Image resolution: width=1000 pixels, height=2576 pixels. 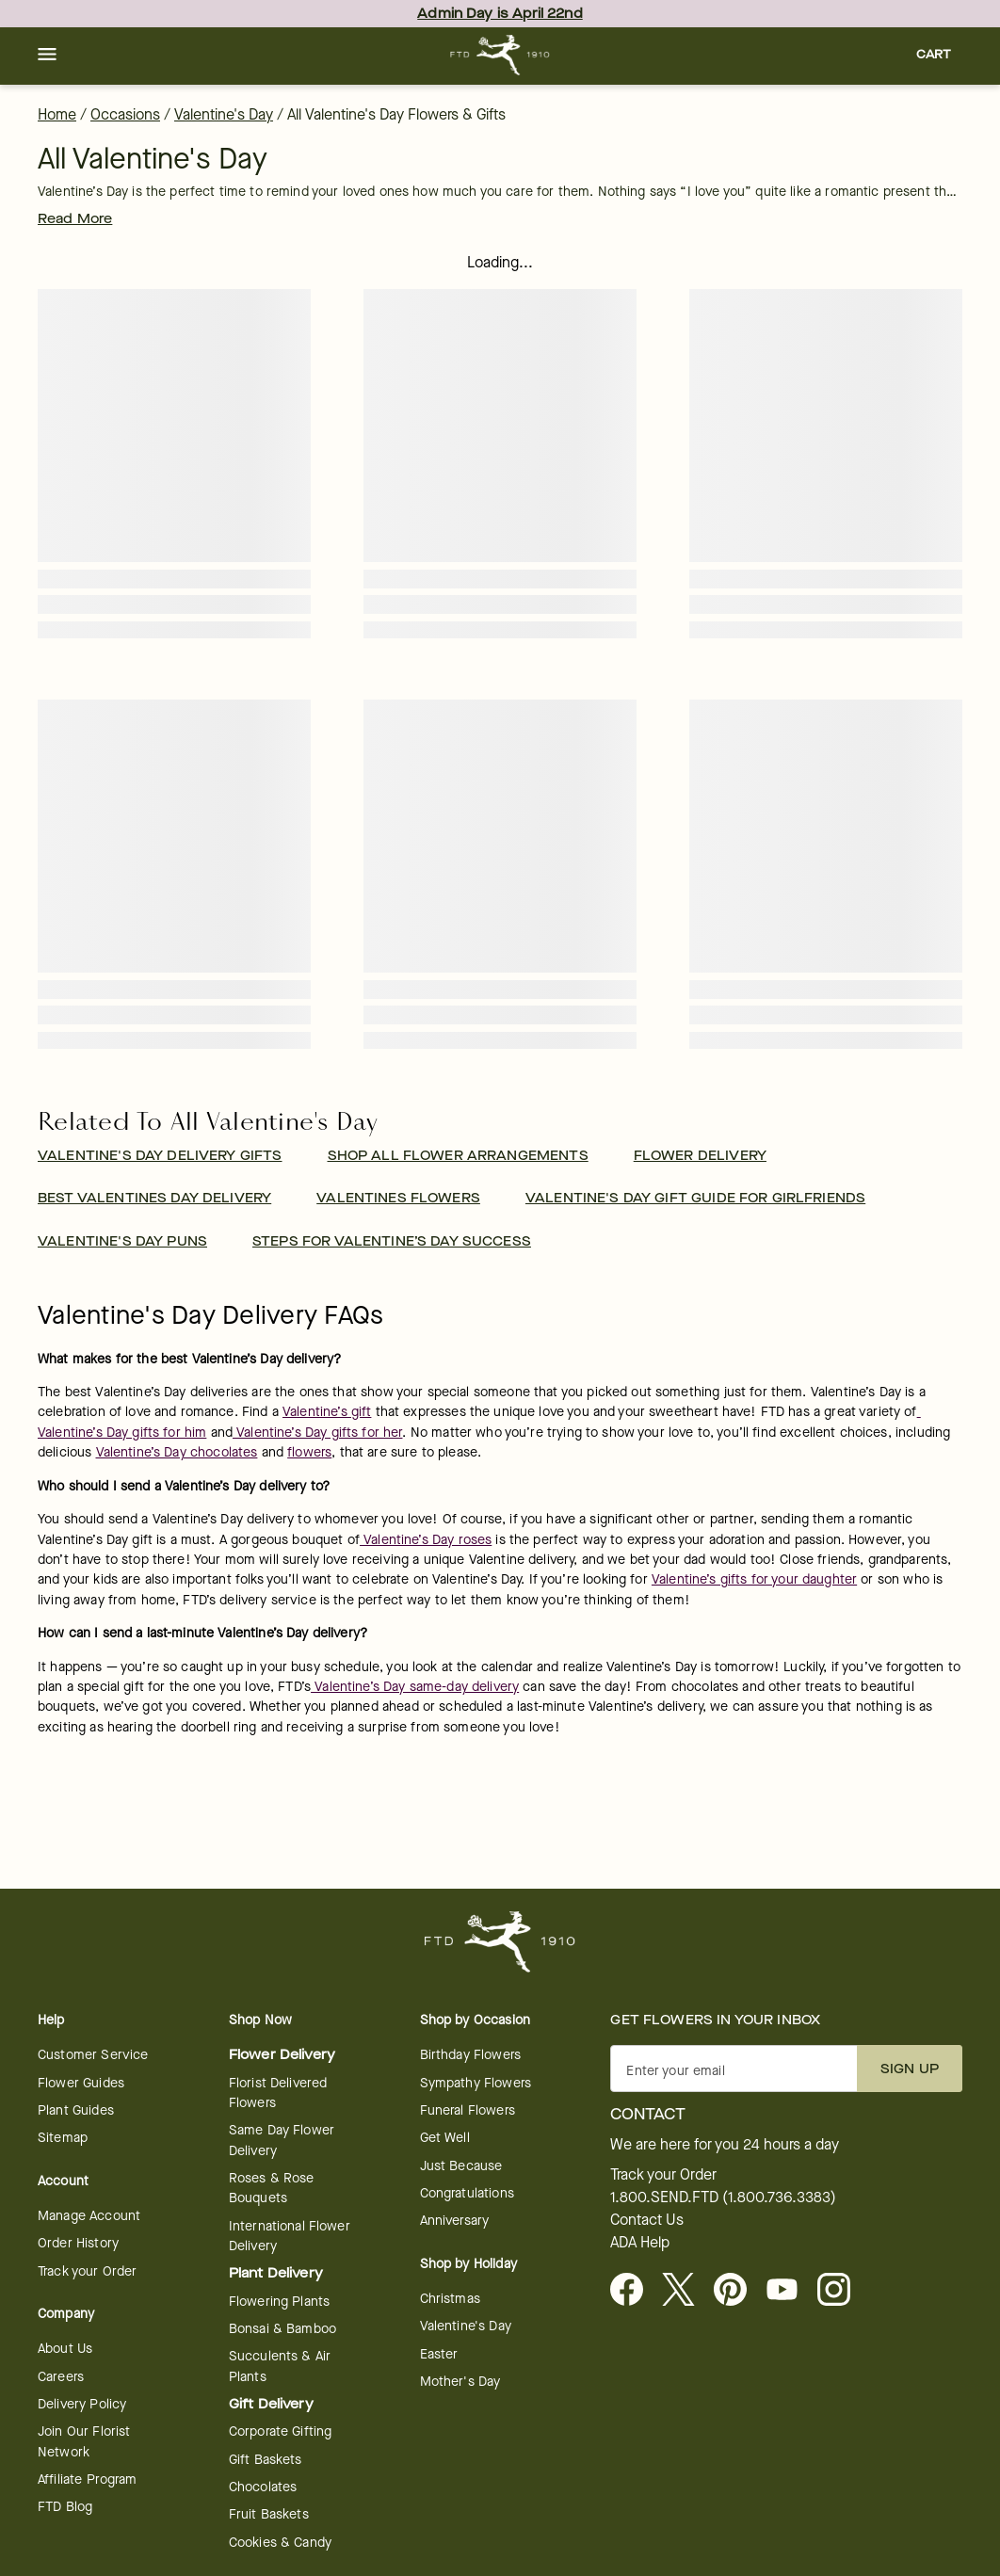 What do you see at coordinates (470, 2055) in the screenshot?
I see `Birthday Flowers` at bounding box center [470, 2055].